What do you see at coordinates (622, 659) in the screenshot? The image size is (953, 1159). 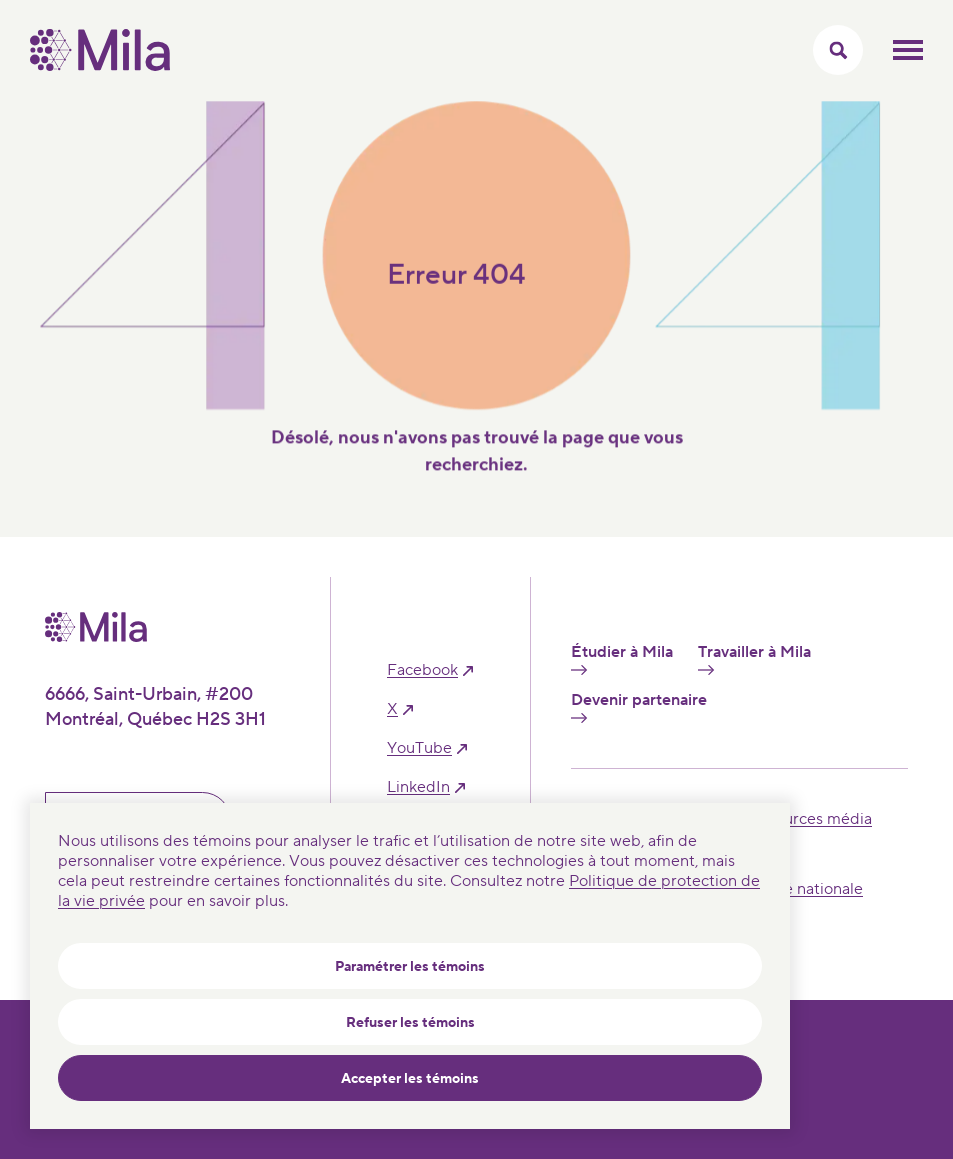 I see `Étudier à Mila` at bounding box center [622, 659].